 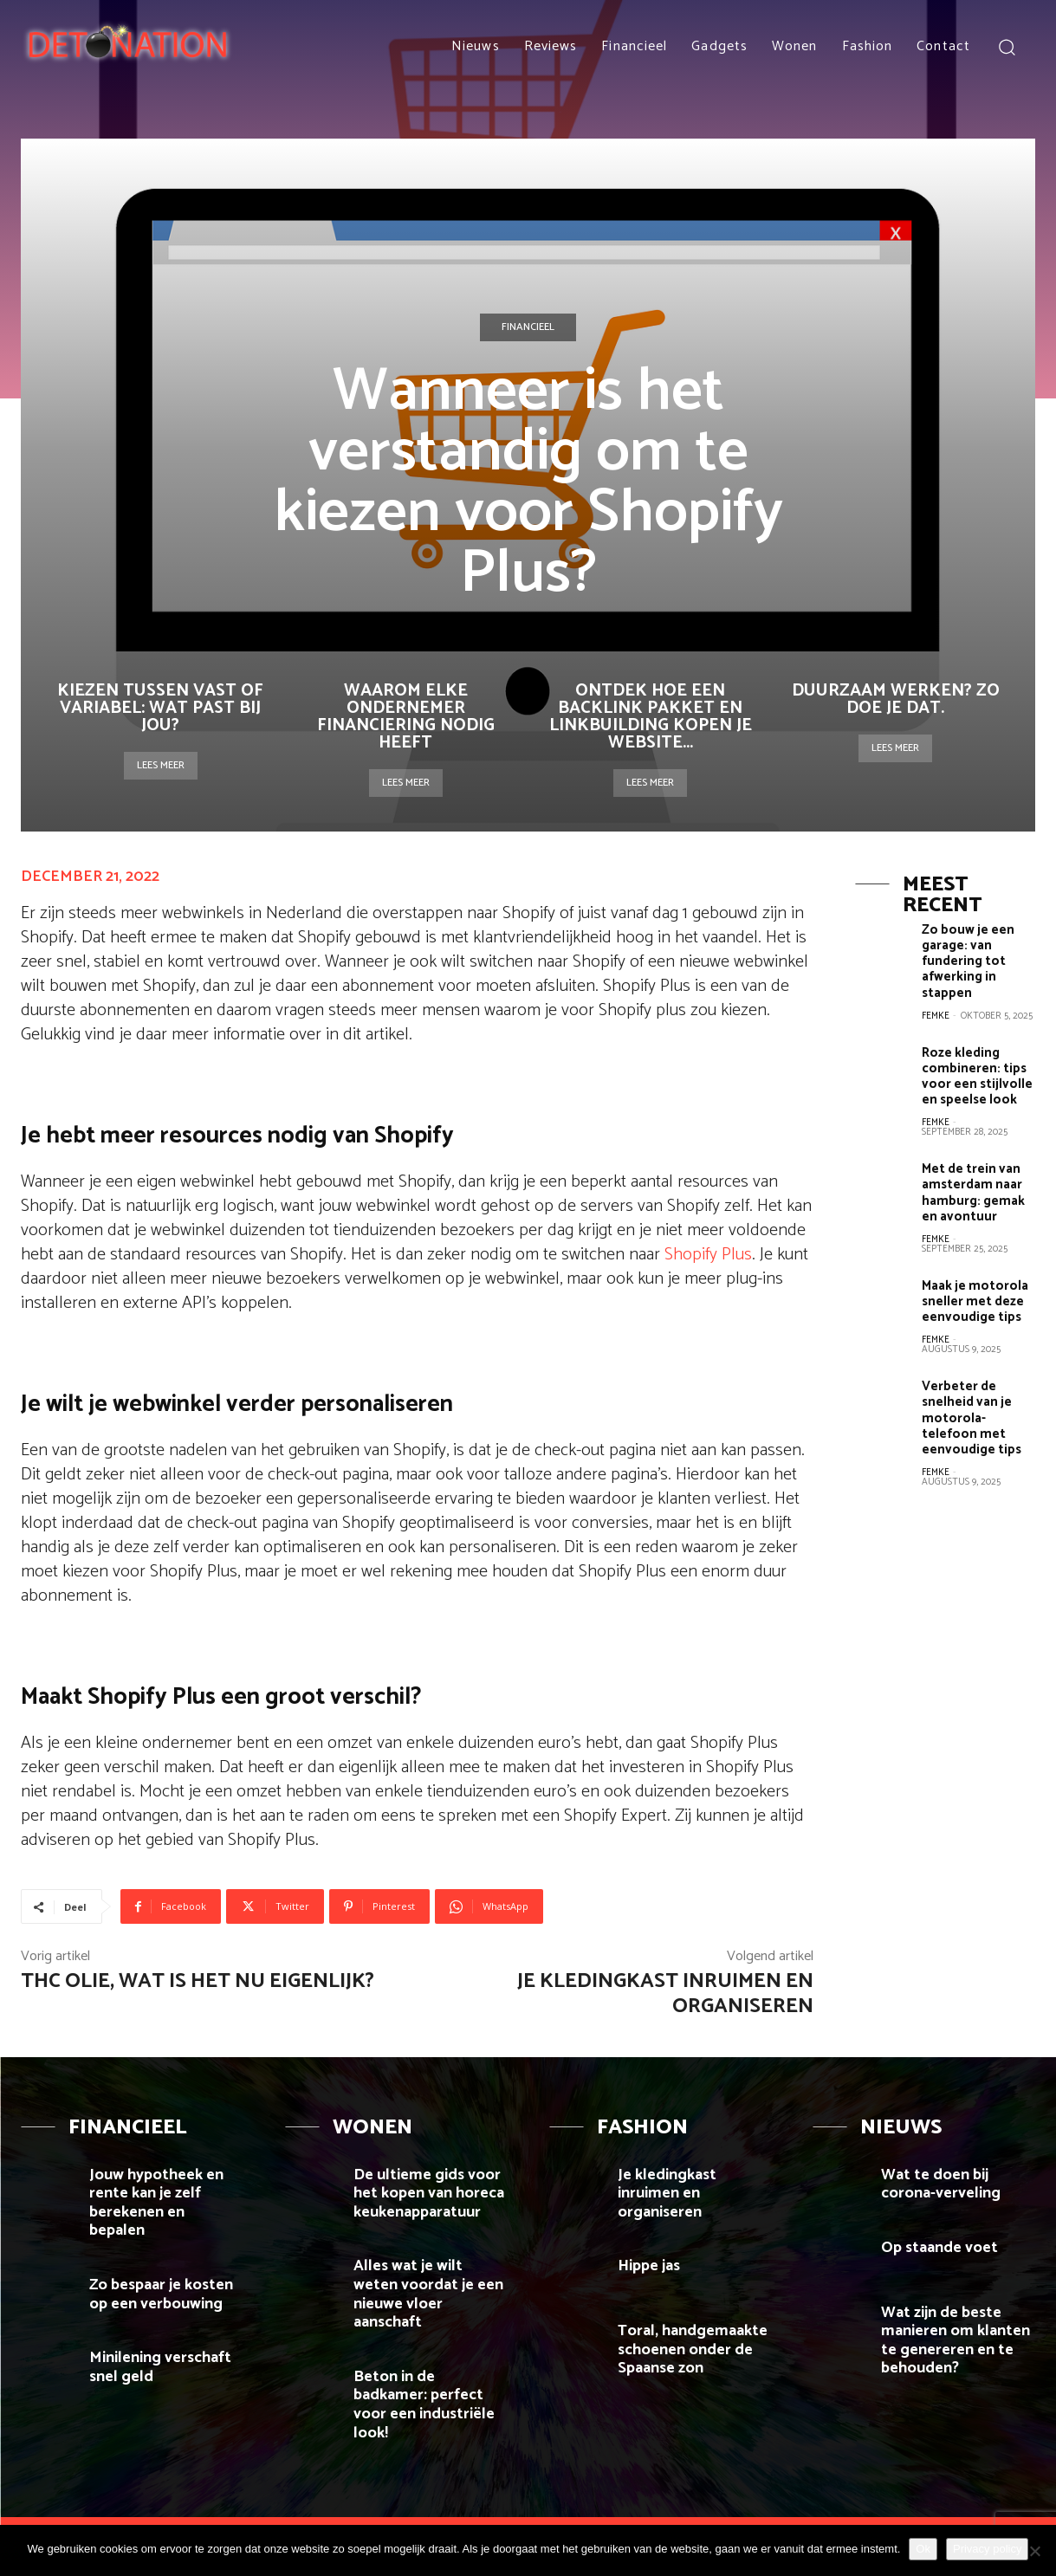 I want to click on De ultieme gids voor het kopen van horeca keukenapparatuur, so click(x=428, y=2193).